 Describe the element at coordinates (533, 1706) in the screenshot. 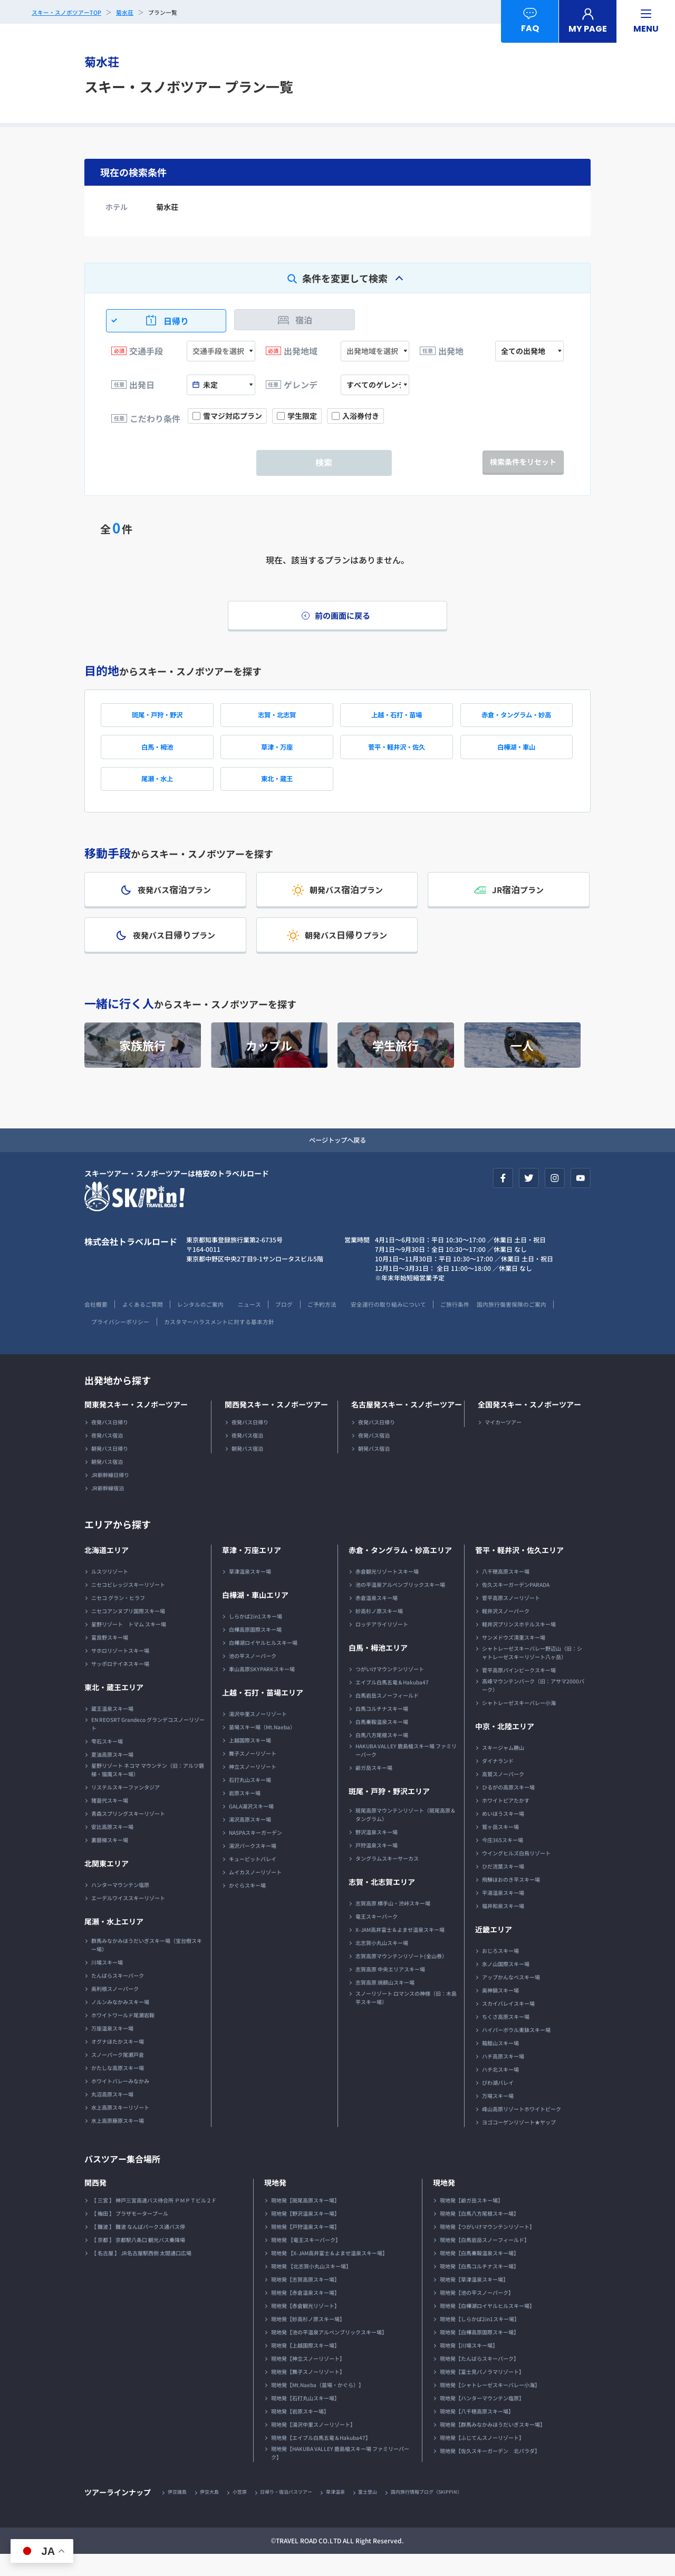

I see `高峰マウンテンパーク（旧：アサマ2000パーク）` at that location.